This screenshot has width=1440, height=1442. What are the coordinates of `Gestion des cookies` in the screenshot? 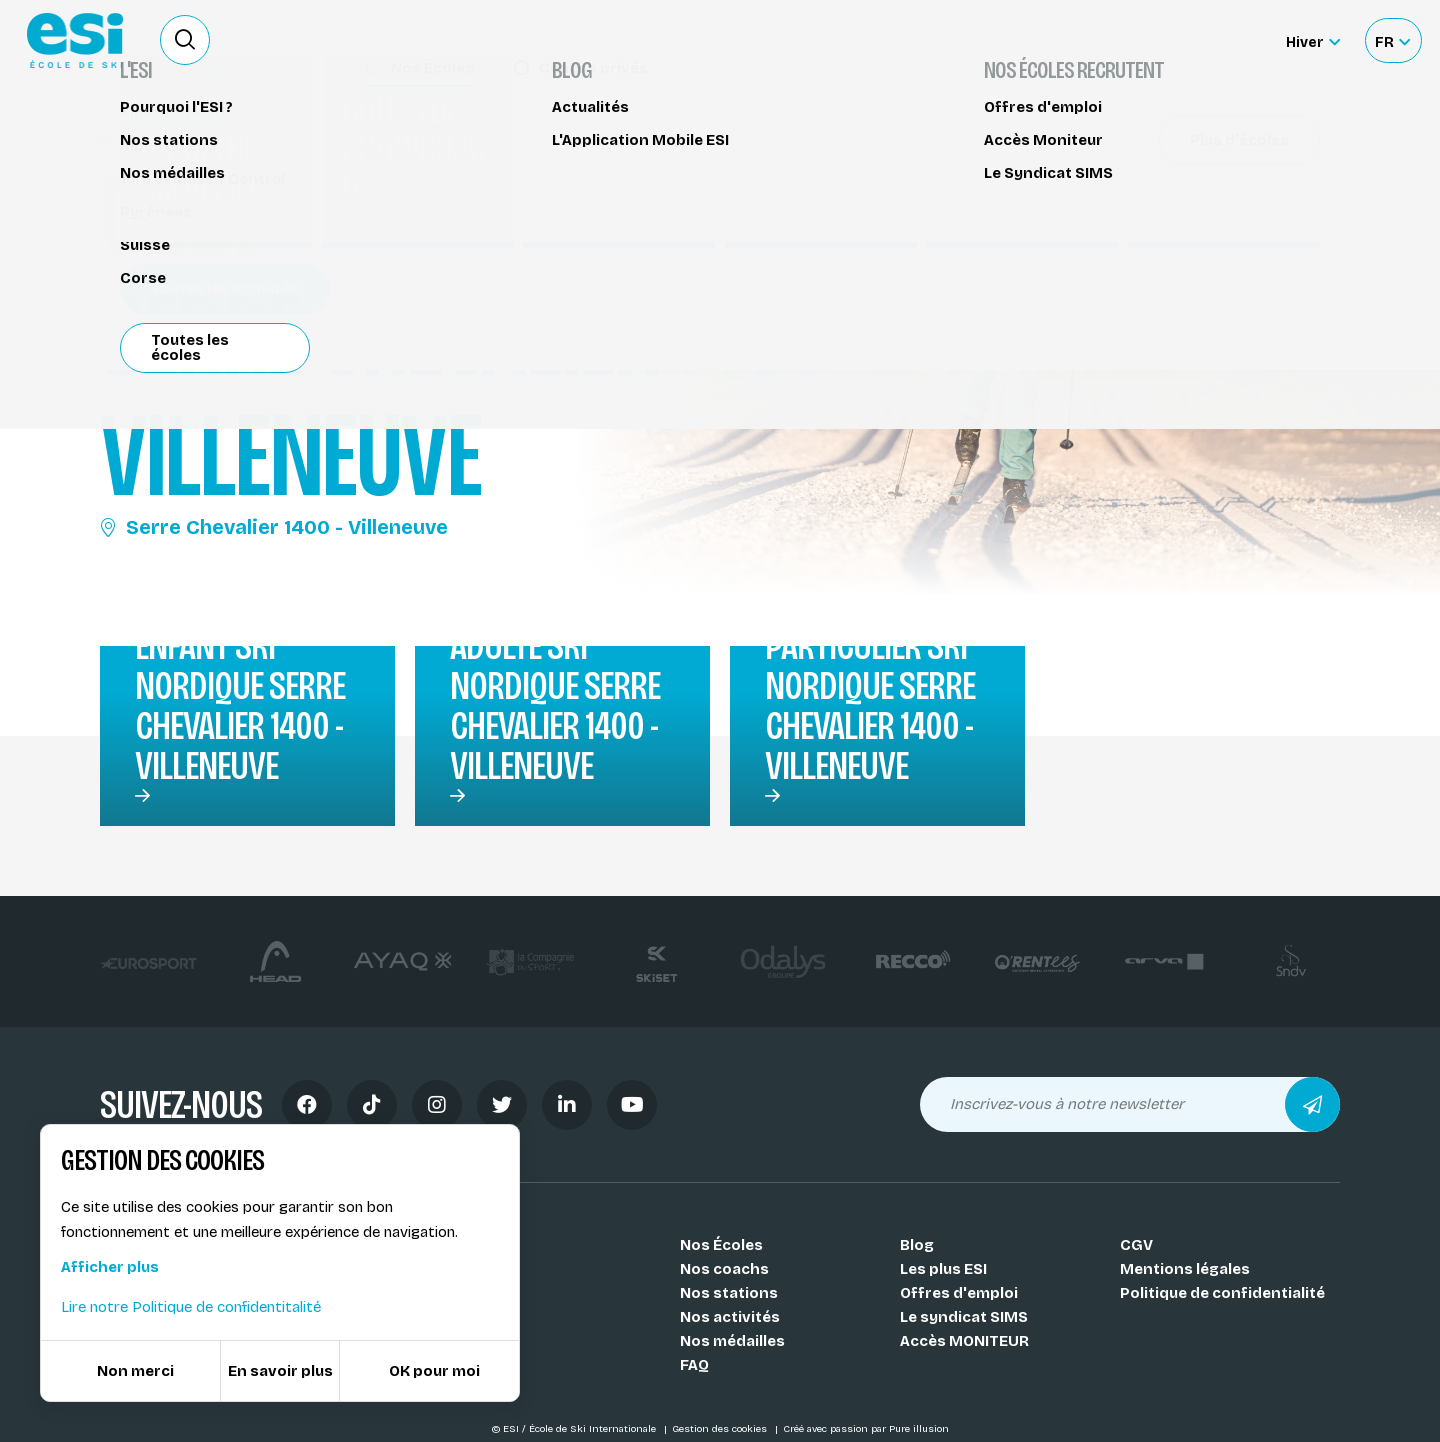 It's located at (721, 1429).